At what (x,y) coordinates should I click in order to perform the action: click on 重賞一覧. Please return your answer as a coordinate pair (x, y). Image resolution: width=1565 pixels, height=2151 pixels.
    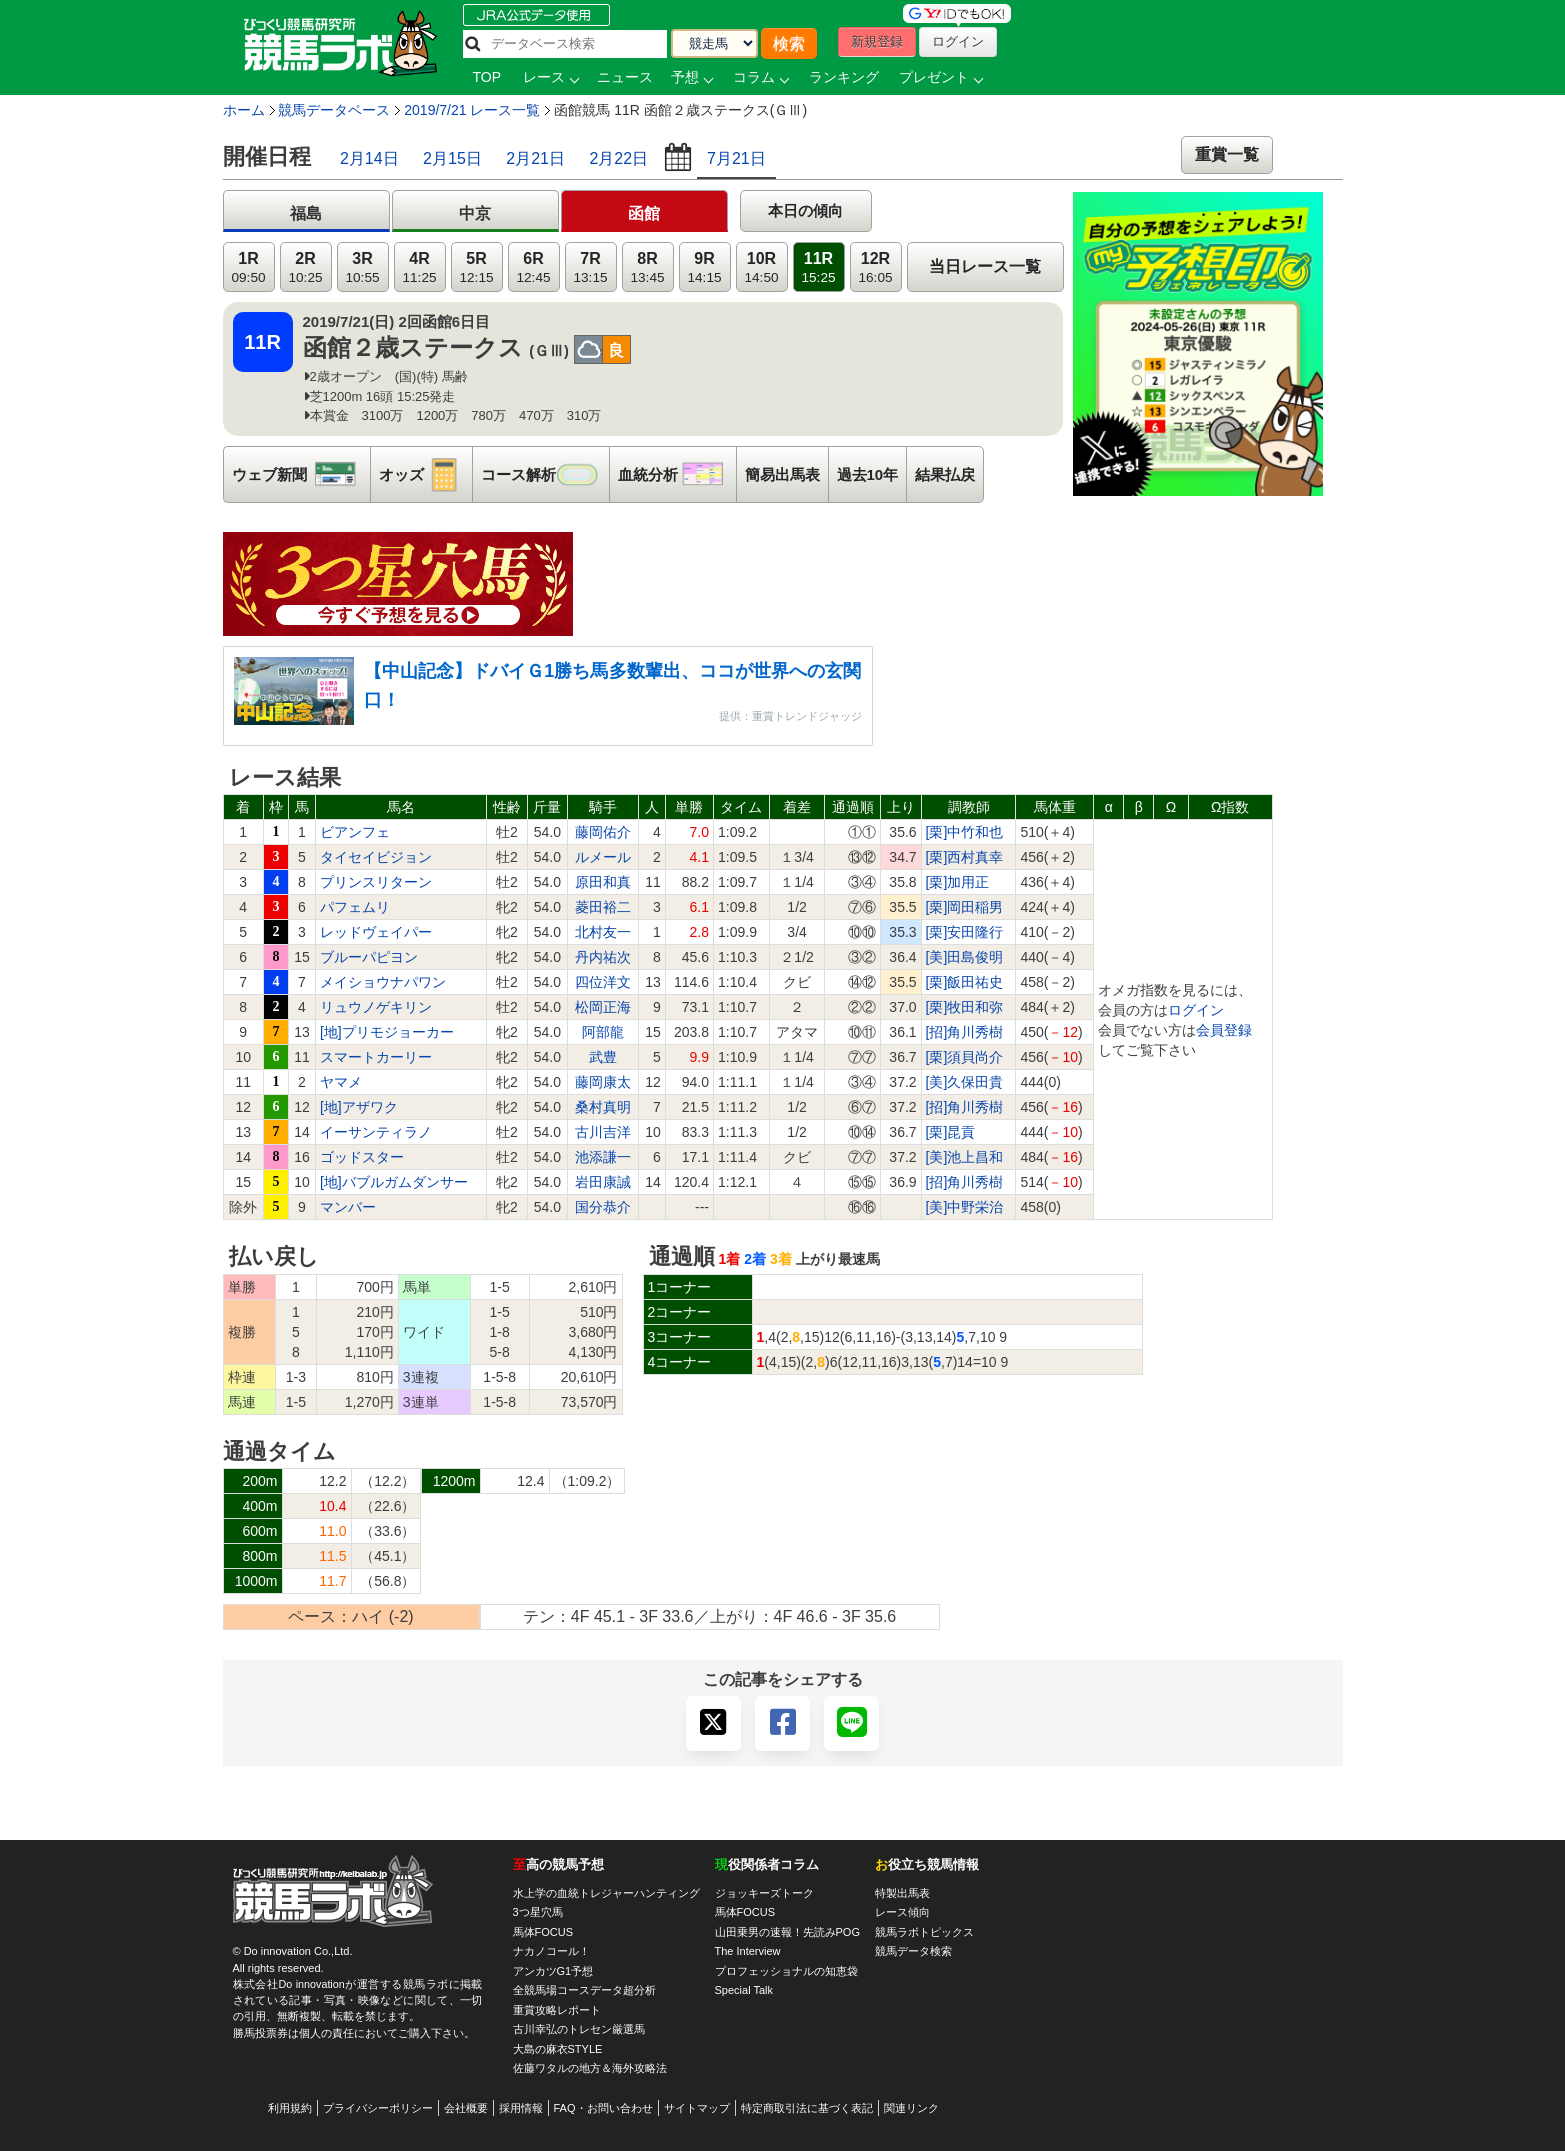
    Looking at the image, I should click on (1227, 154).